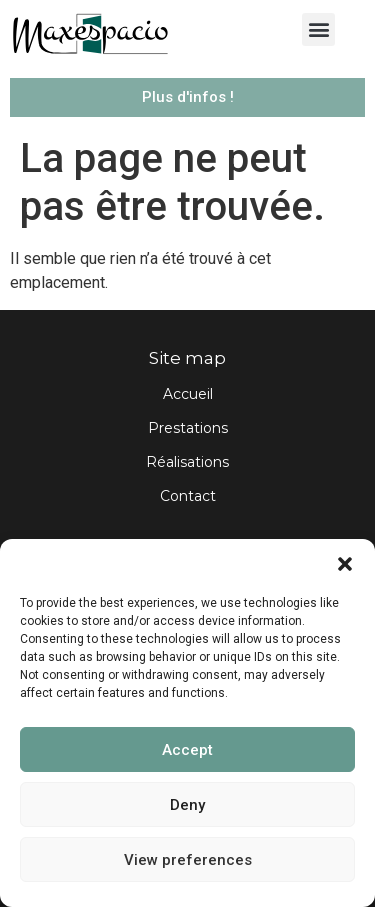  Describe the element at coordinates (187, 750) in the screenshot. I see `Accept` at that location.